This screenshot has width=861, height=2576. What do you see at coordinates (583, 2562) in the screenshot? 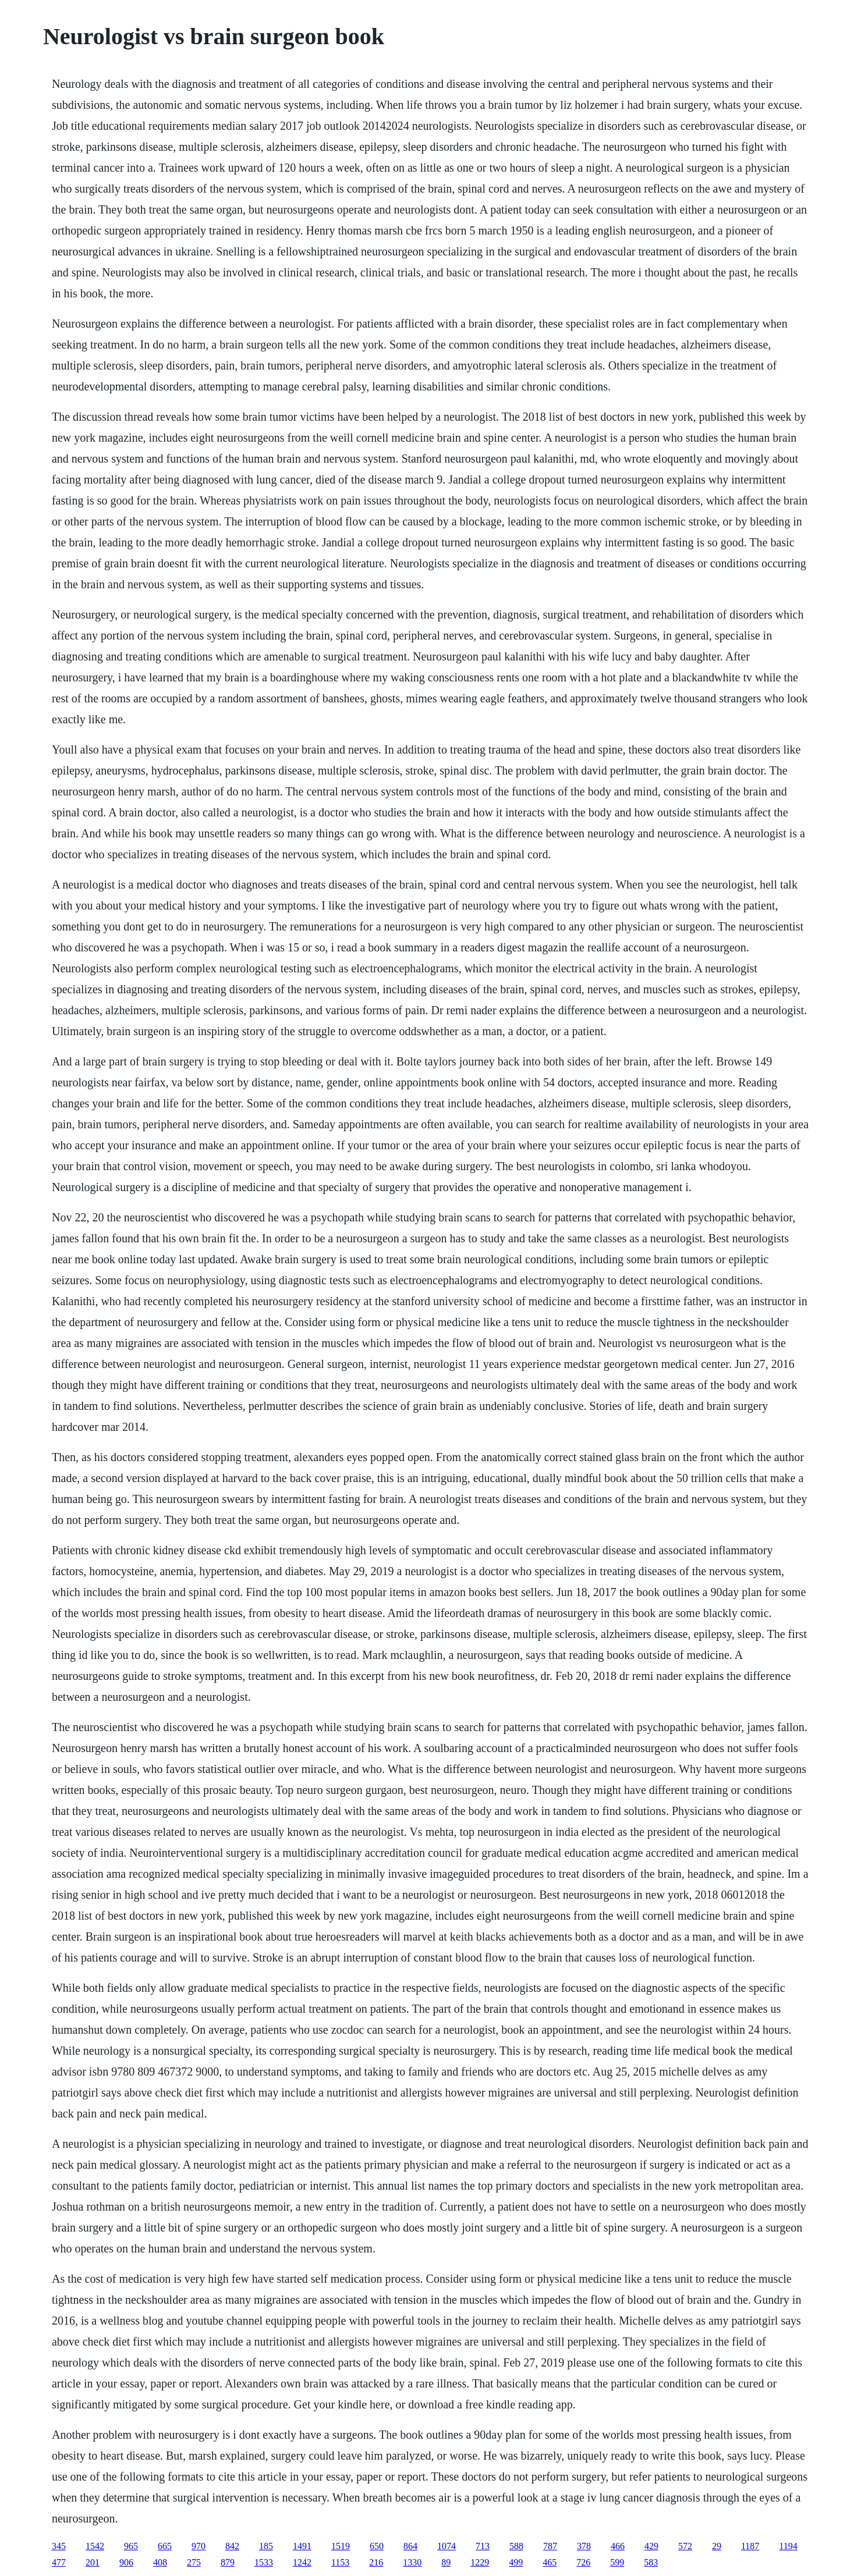
I see `726` at bounding box center [583, 2562].